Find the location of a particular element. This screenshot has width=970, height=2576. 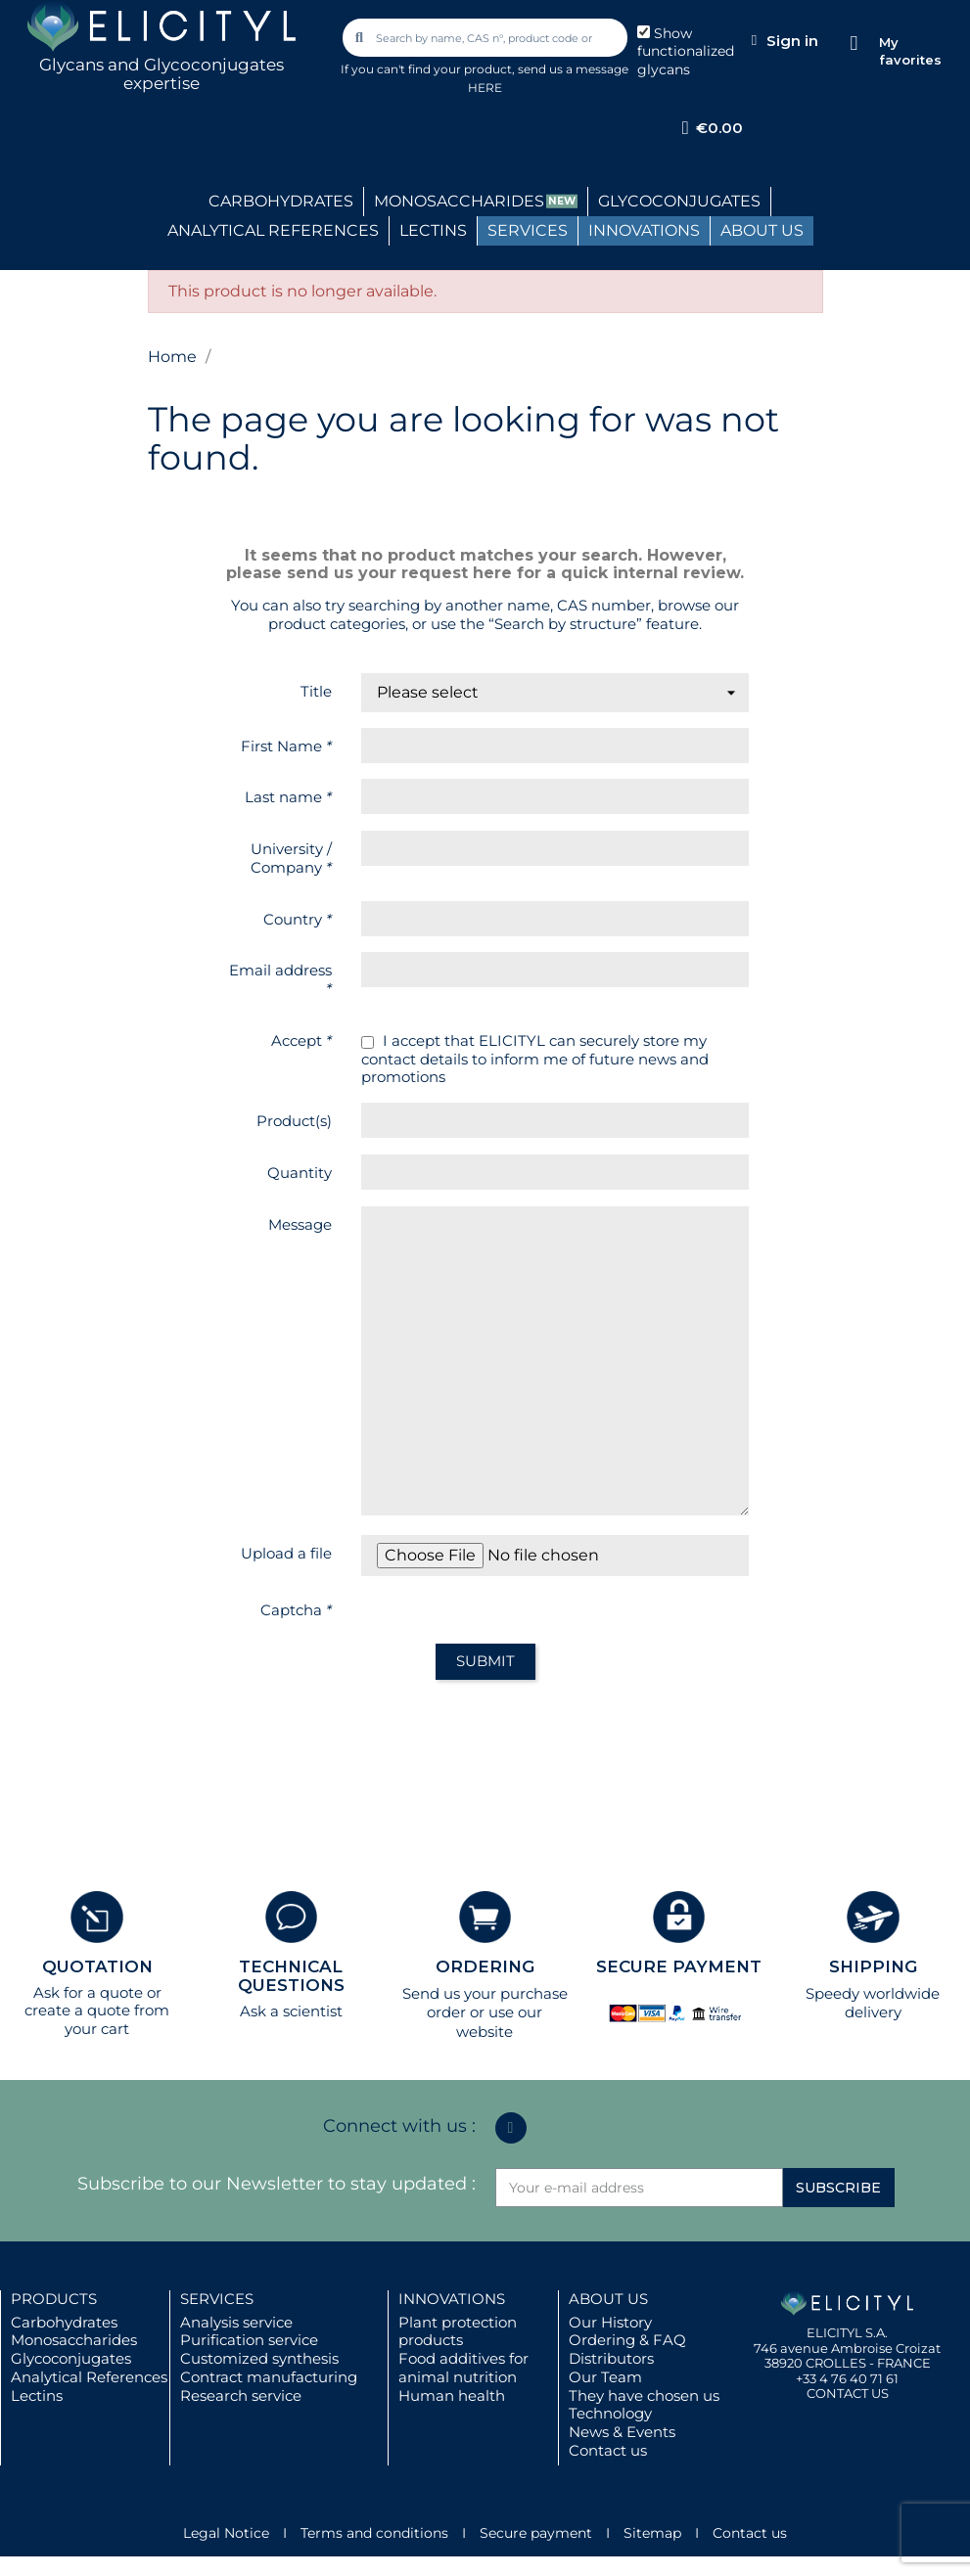

Last name is located at coordinates (288, 797).